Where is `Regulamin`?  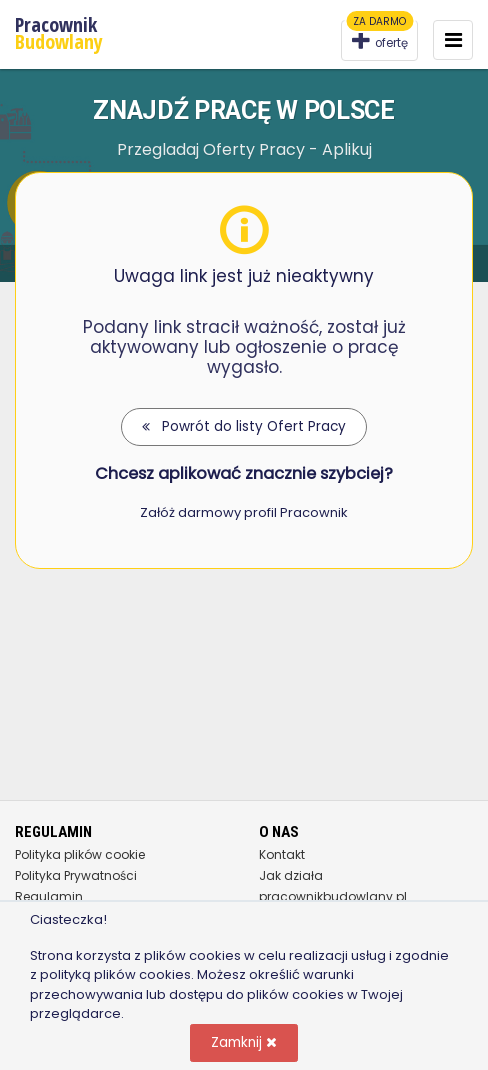
Regulamin is located at coordinates (49, 896).